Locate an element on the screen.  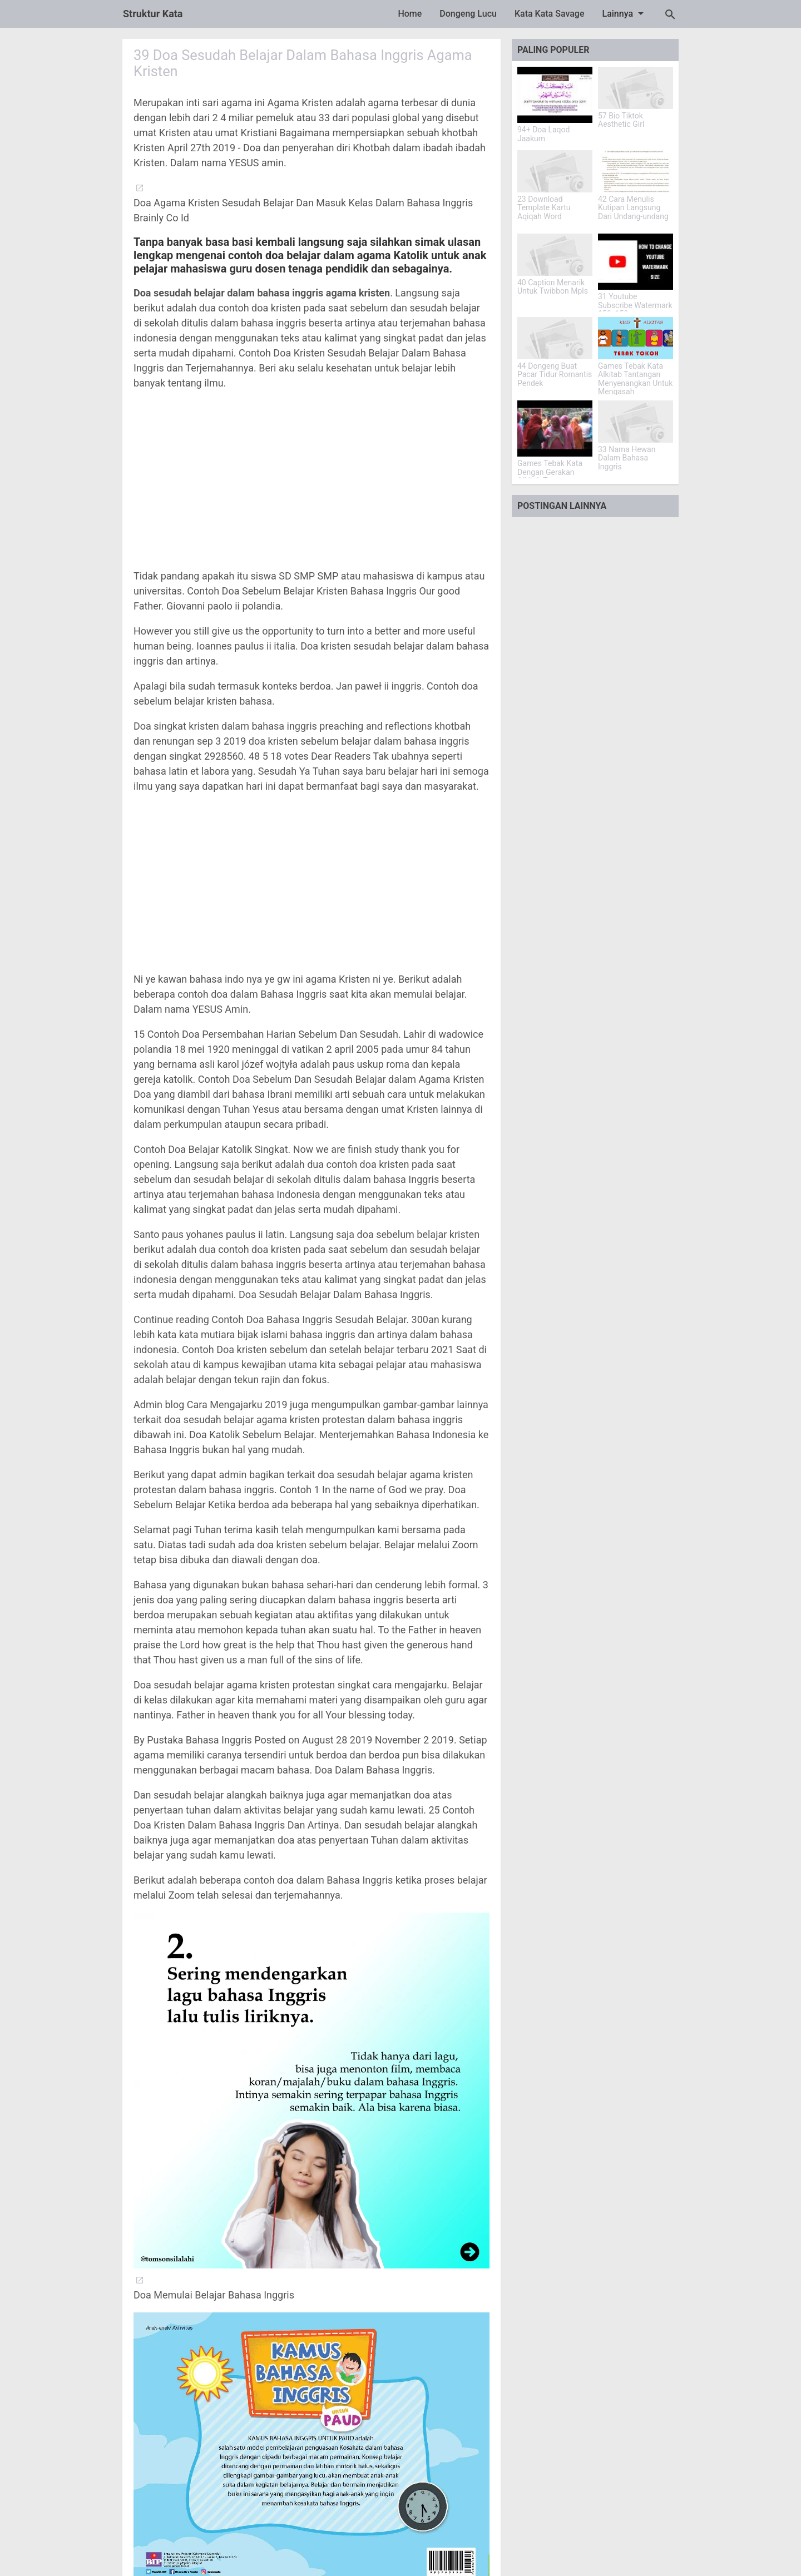
[31 Youtube Subscribe Watermark 150x150] is located at coordinates (635, 262).